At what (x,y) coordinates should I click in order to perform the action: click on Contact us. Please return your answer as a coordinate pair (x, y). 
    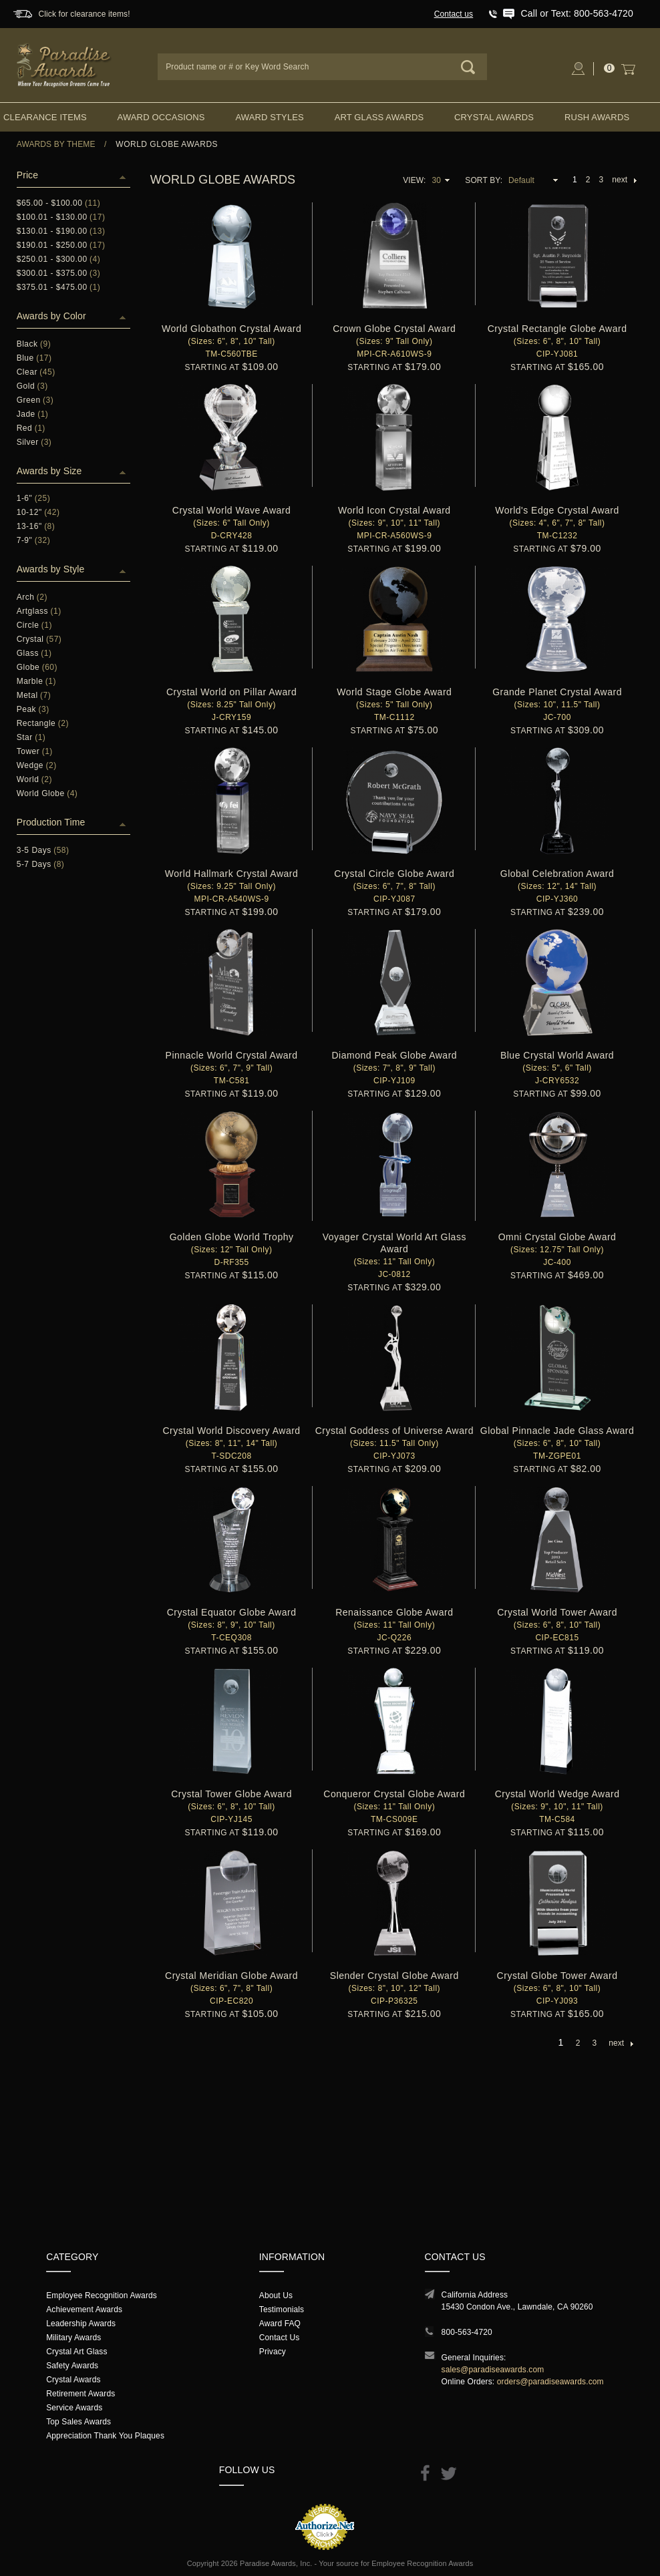
    Looking at the image, I should click on (454, 14).